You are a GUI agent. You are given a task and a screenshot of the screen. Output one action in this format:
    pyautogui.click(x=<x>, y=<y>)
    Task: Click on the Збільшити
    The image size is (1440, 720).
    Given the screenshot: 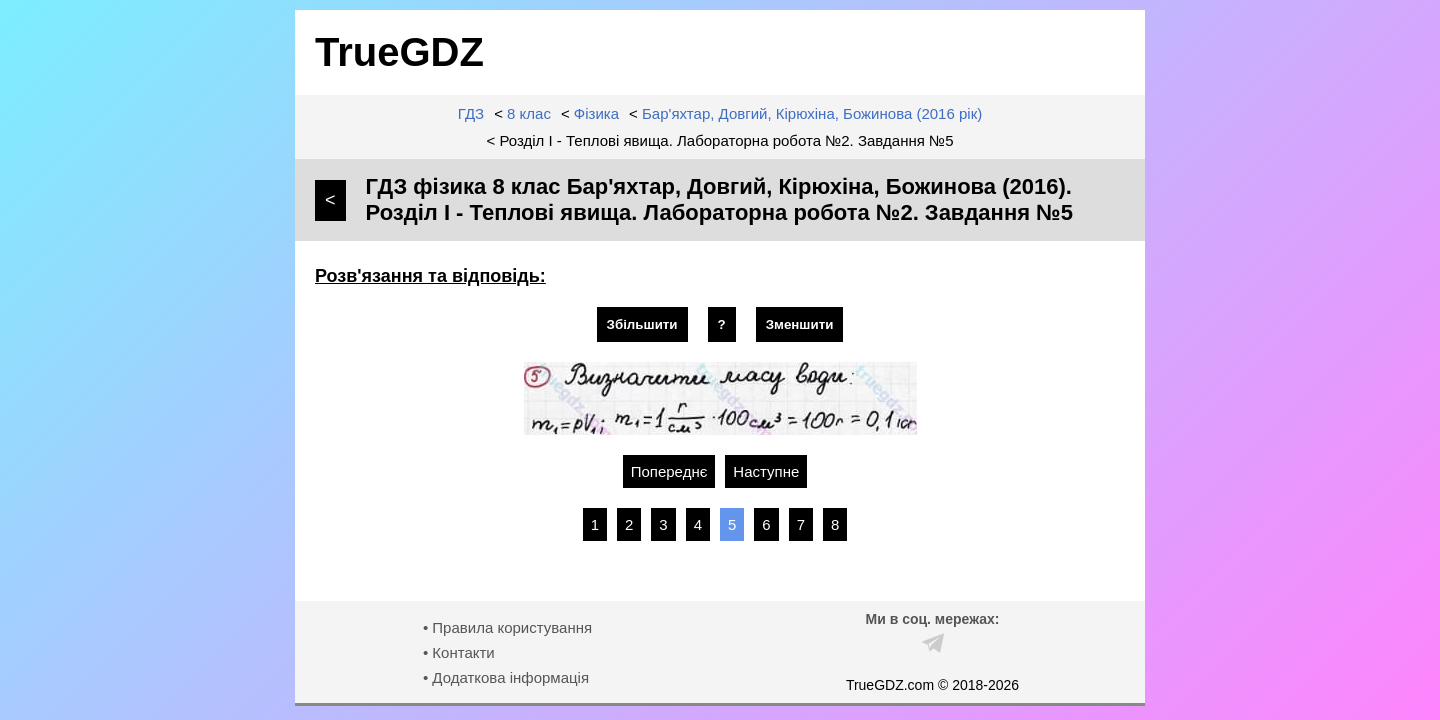 What is the action you would take?
    pyautogui.click(x=642, y=324)
    